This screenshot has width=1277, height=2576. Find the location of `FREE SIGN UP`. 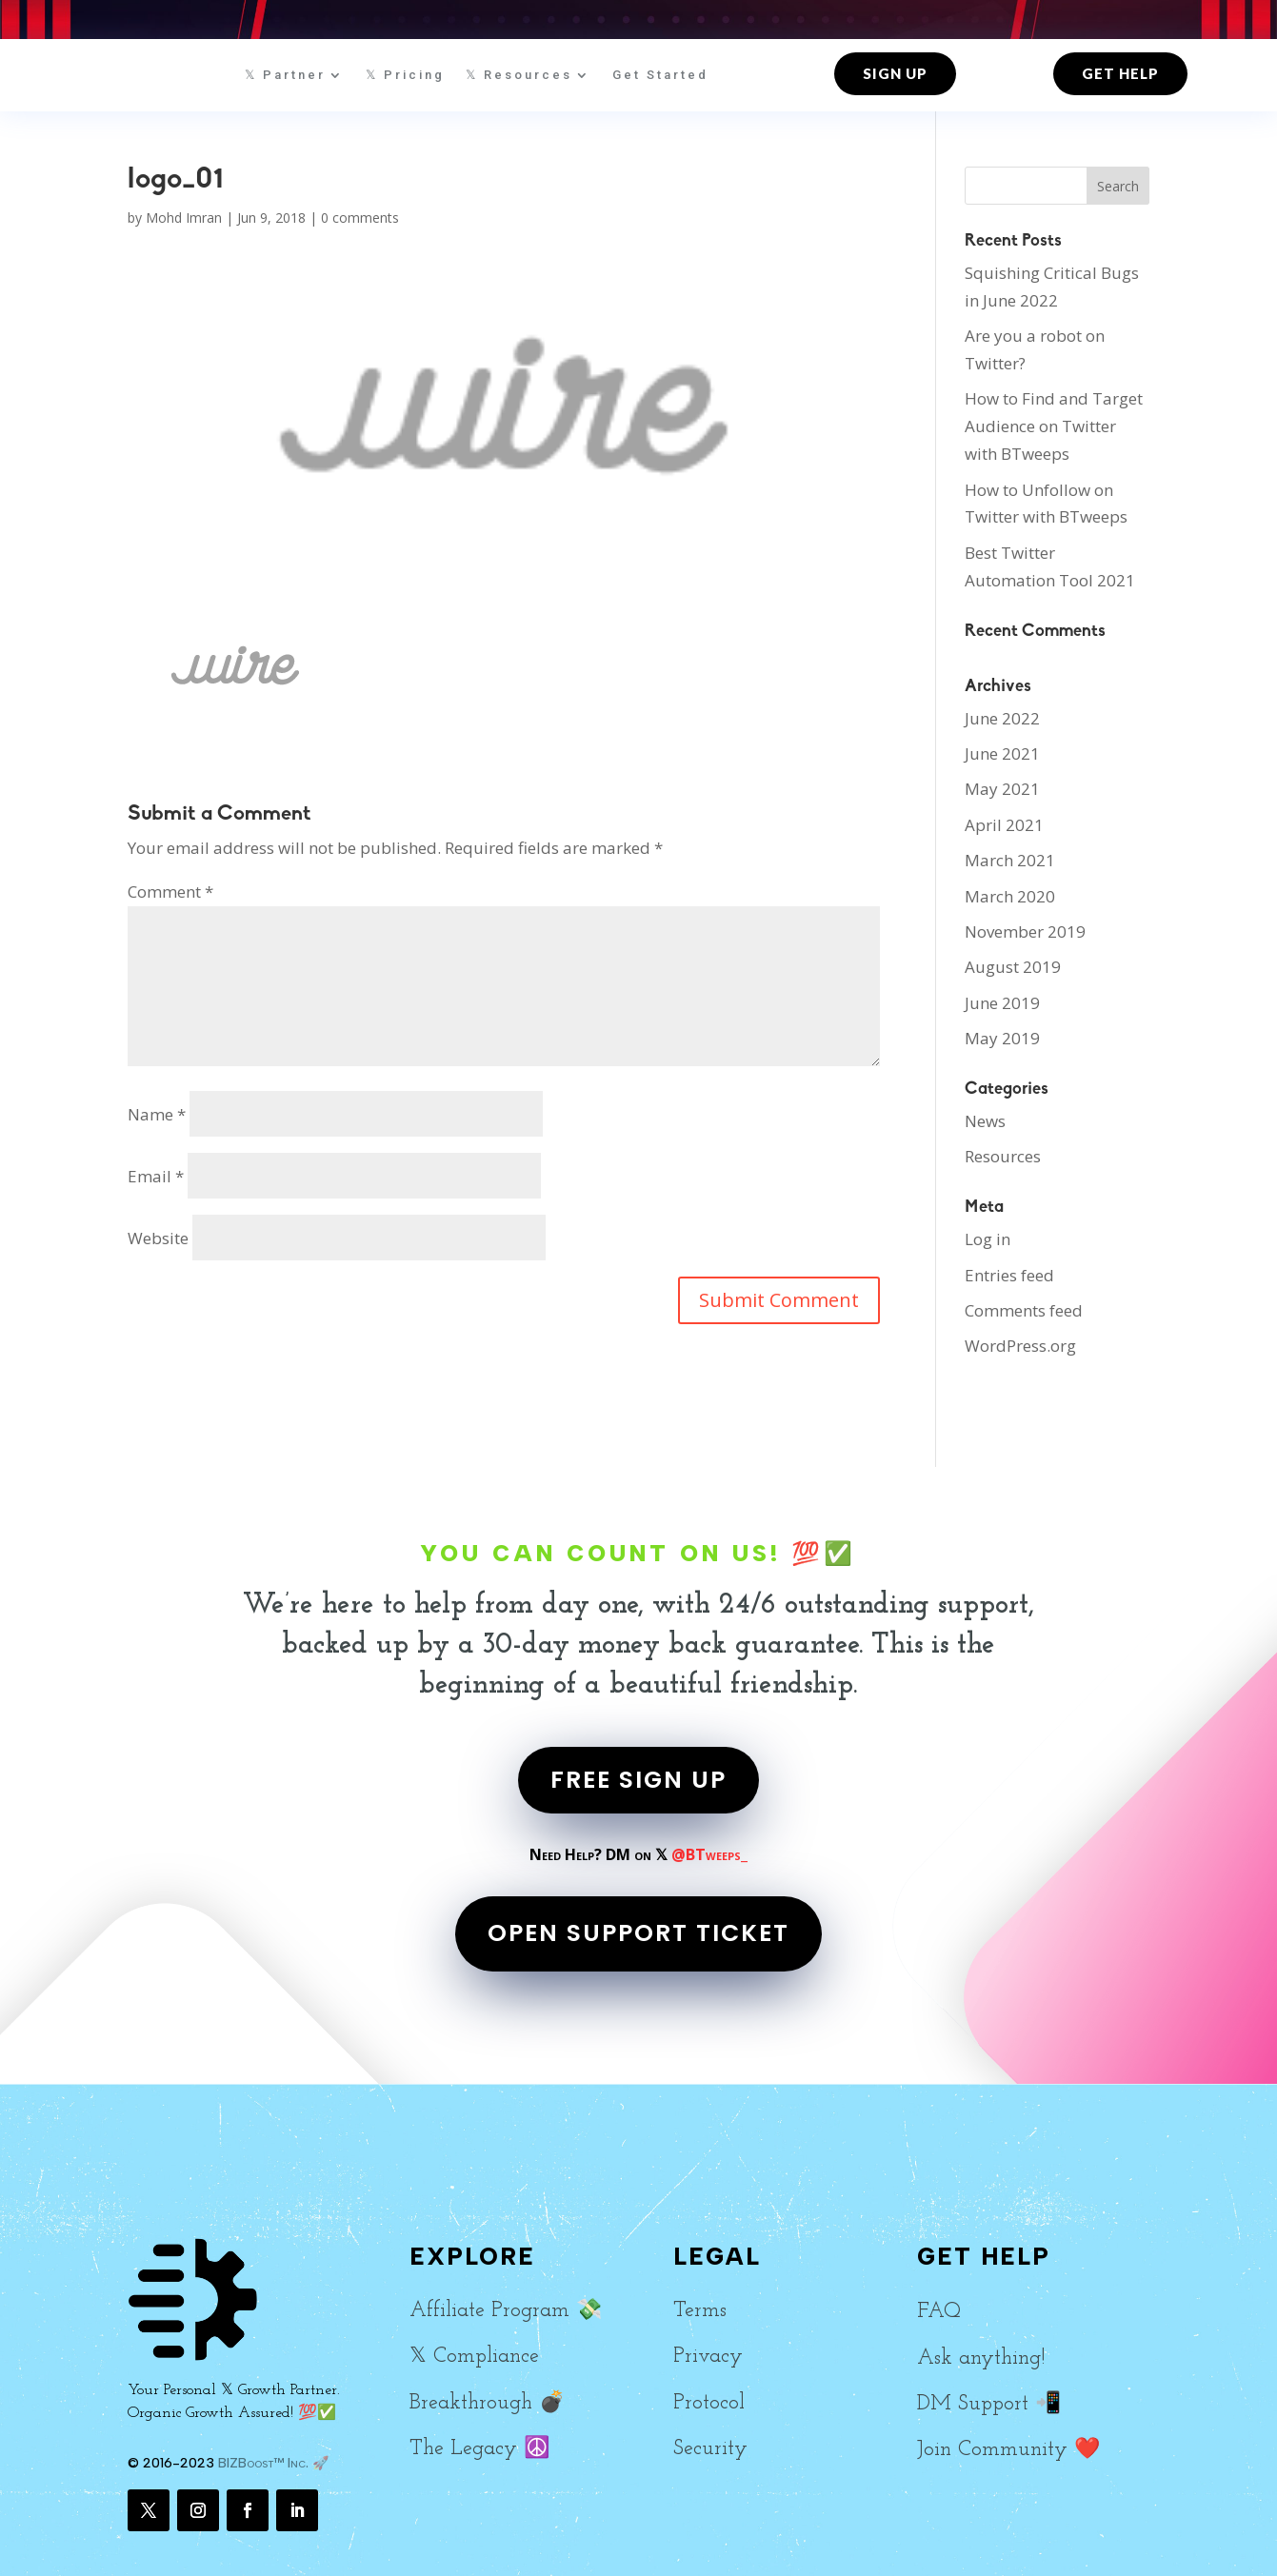

FREE SIGN UP is located at coordinates (638, 1779).